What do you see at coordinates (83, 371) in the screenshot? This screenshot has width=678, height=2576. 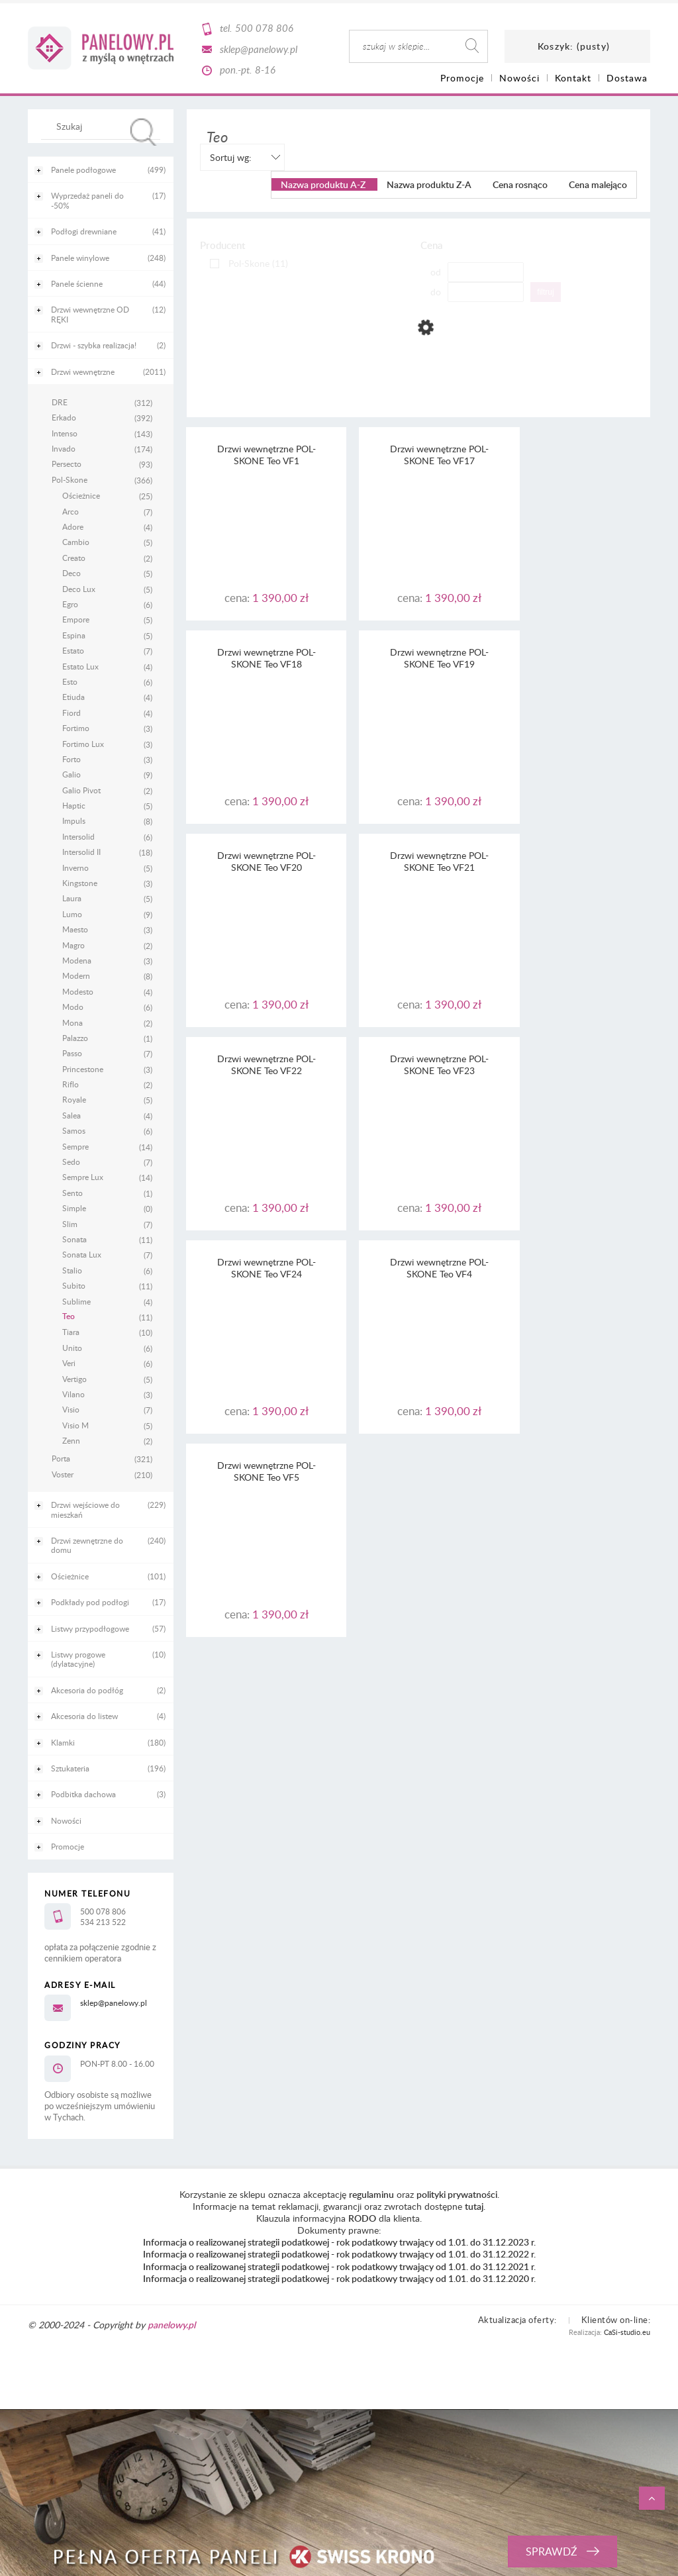 I see `Drzwi wewnętrzne [Drzwi wewnętrzne 2011]` at bounding box center [83, 371].